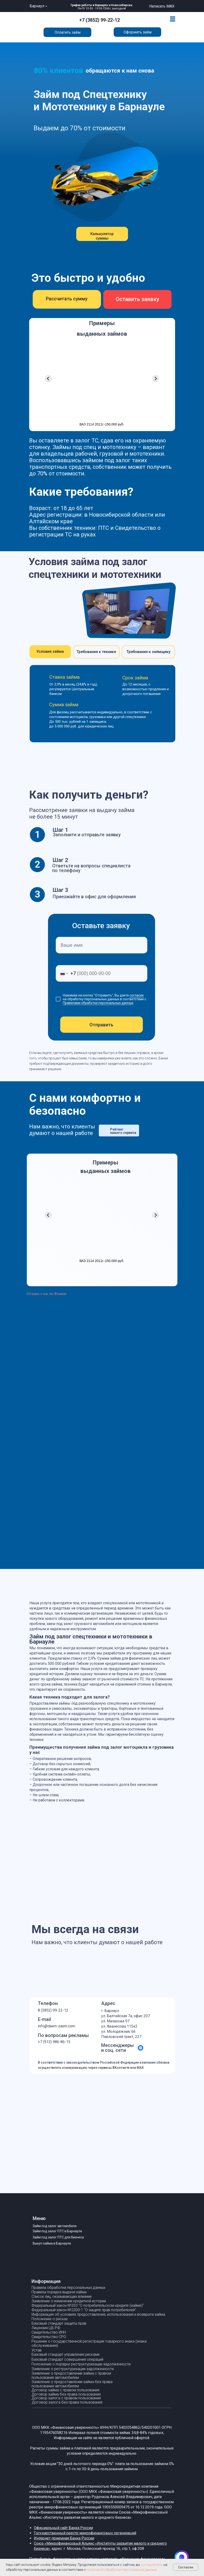 The width and height of the screenshot is (204, 2576). I want to click on Правила порядка выдачи займа, so click(59, 2292).